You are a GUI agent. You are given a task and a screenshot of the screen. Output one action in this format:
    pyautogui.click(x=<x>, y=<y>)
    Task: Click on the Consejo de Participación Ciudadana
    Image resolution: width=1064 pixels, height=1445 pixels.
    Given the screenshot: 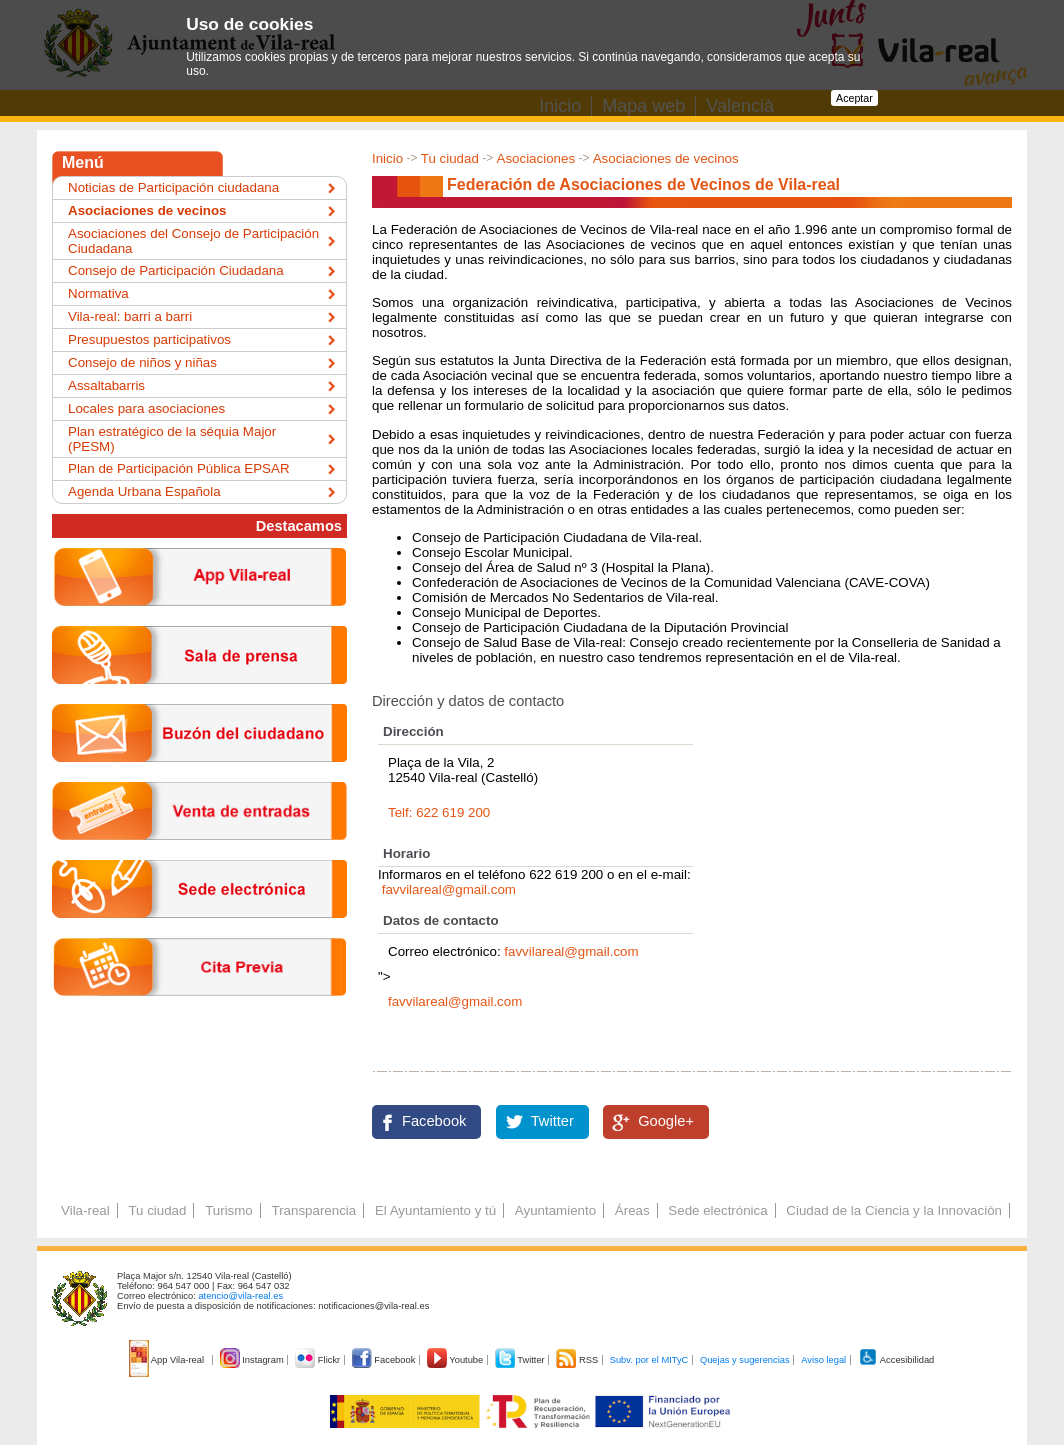 What is the action you would take?
    pyautogui.click(x=176, y=270)
    